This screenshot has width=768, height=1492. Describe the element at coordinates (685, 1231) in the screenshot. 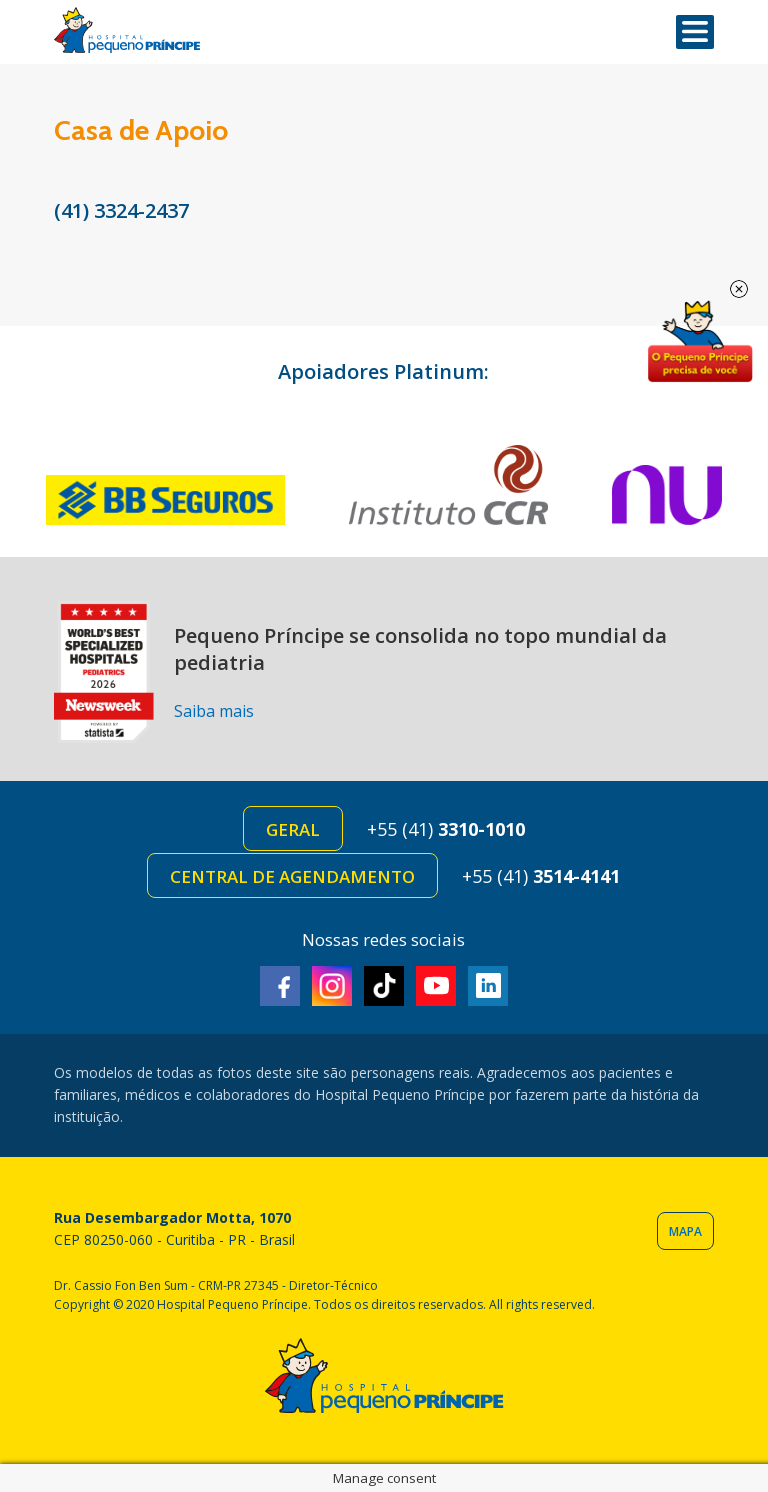

I see `Mapa` at that location.